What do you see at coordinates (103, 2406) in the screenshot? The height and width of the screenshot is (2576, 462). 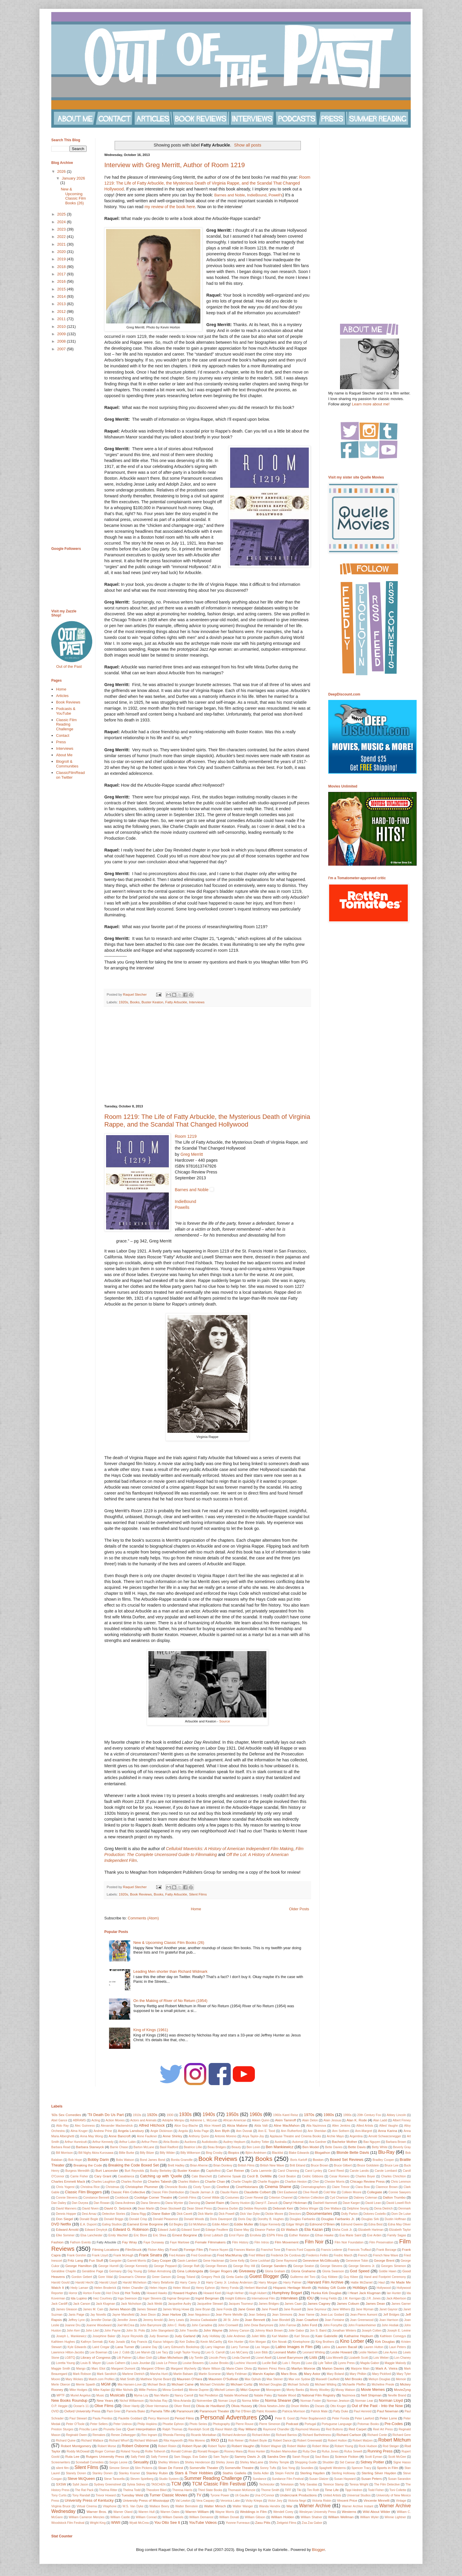 I see `Olive Films` at bounding box center [103, 2406].